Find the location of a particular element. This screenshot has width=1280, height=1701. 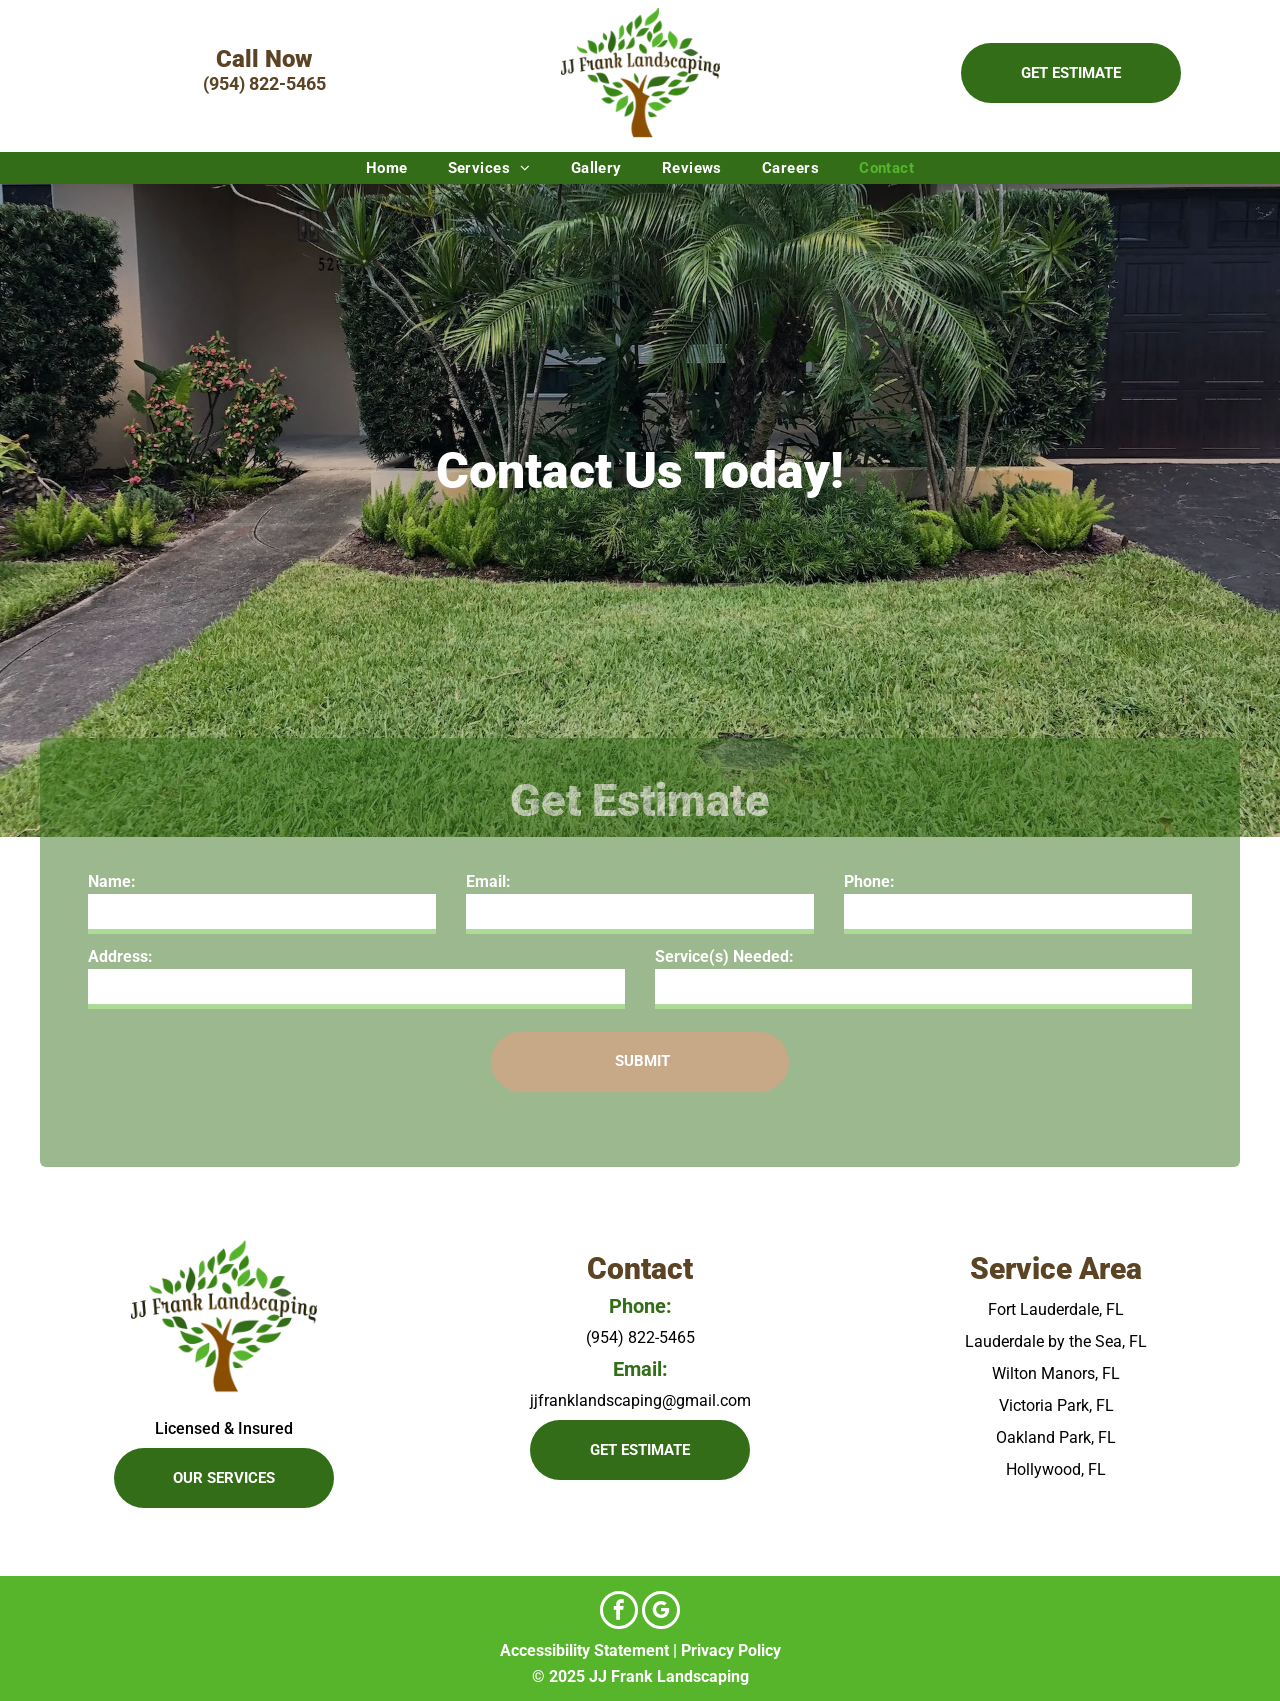

Email: is located at coordinates (488, 881).